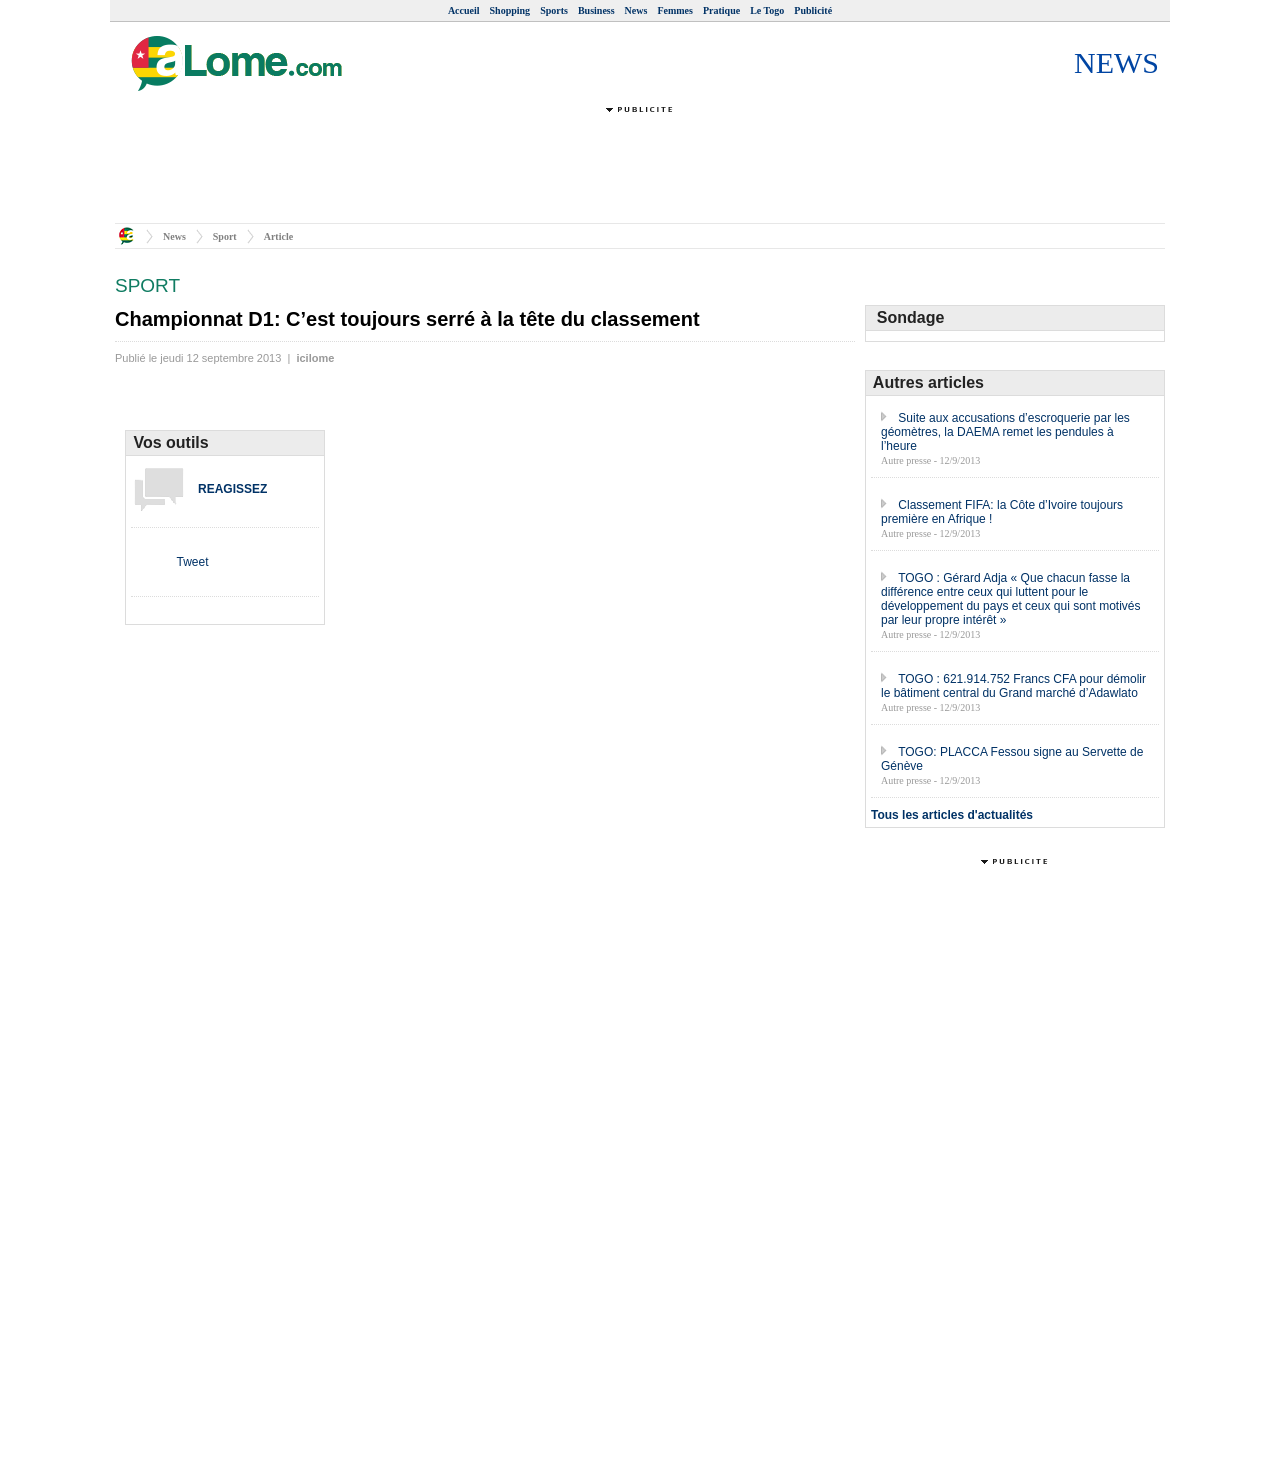 The height and width of the screenshot is (1480, 1280). I want to click on Tweet, so click(192, 562).